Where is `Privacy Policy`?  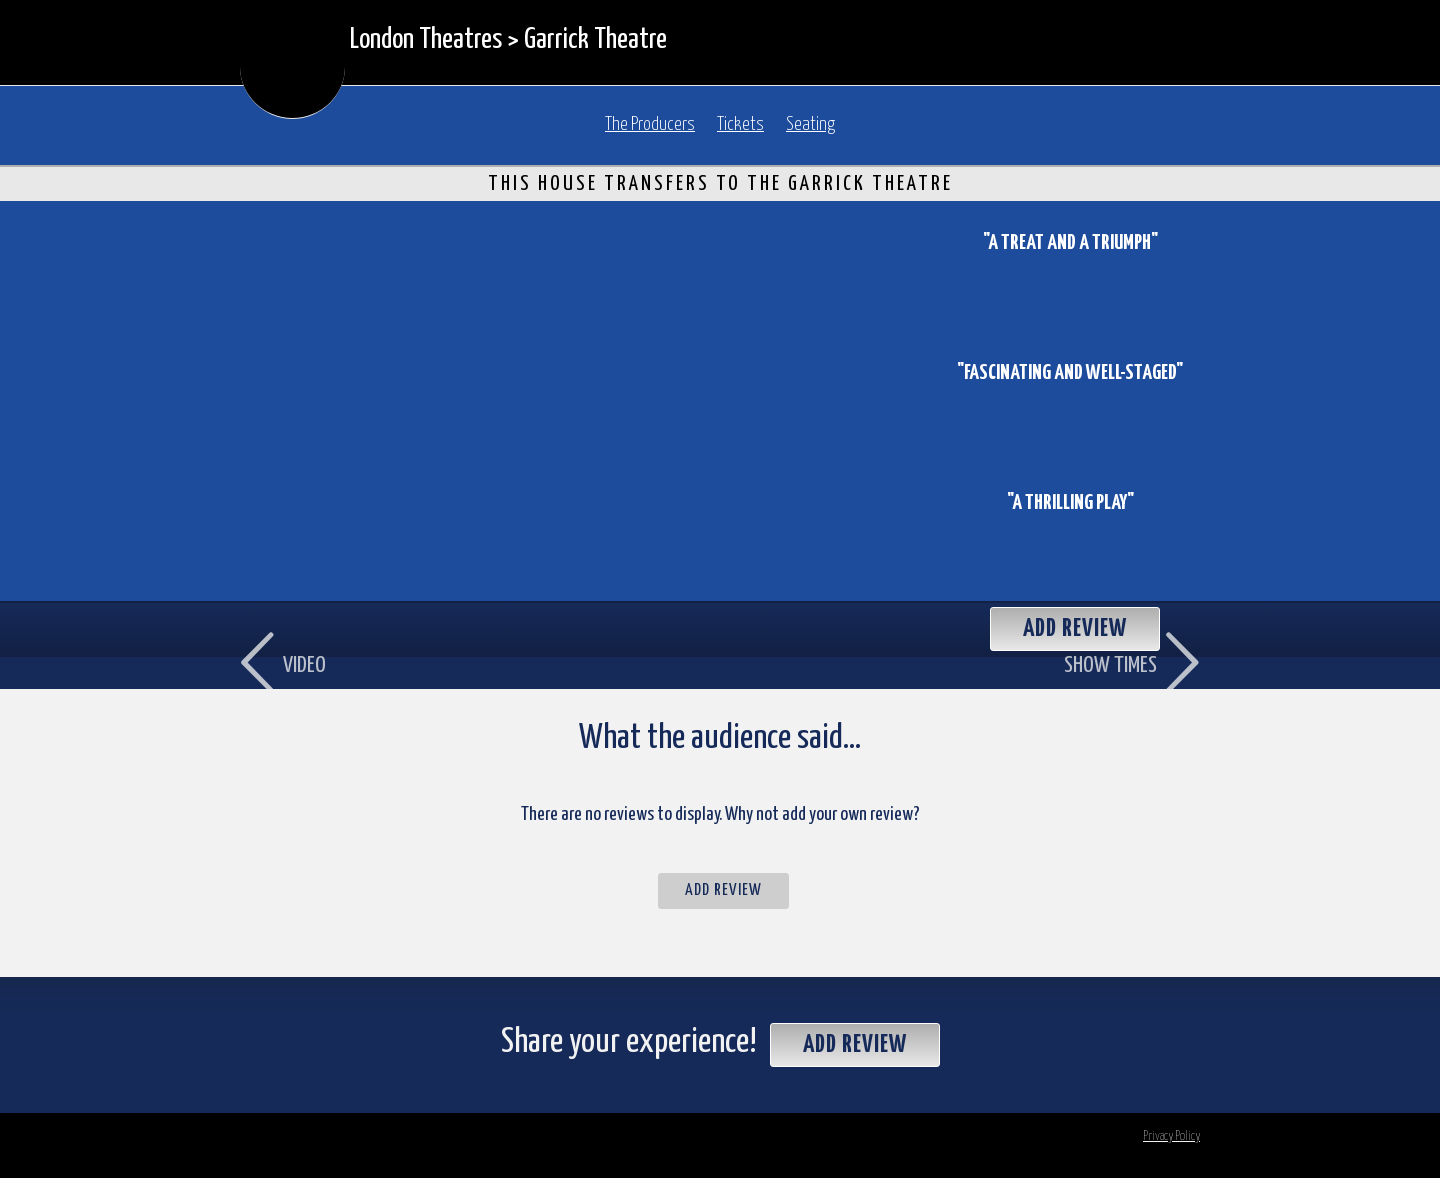 Privacy Policy is located at coordinates (1171, 1136).